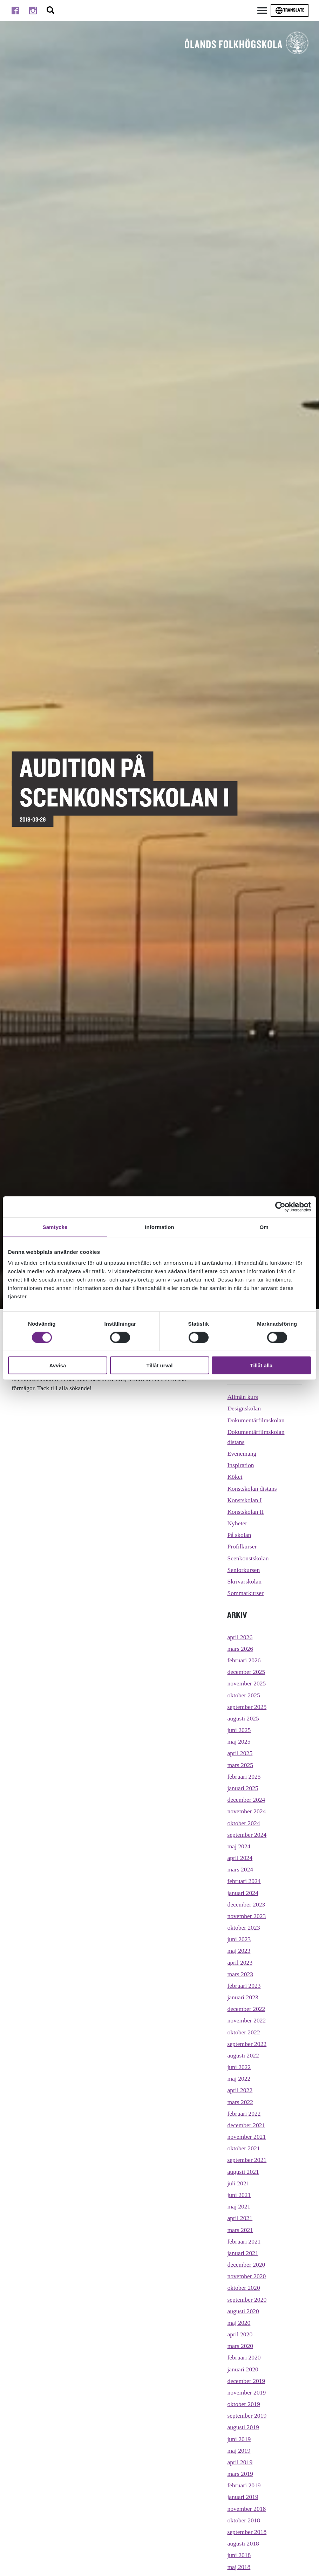  What do you see at coordinates (244, 1408) in the screenshot?
I see `Designskolan` at bounding box center [244, 1408].